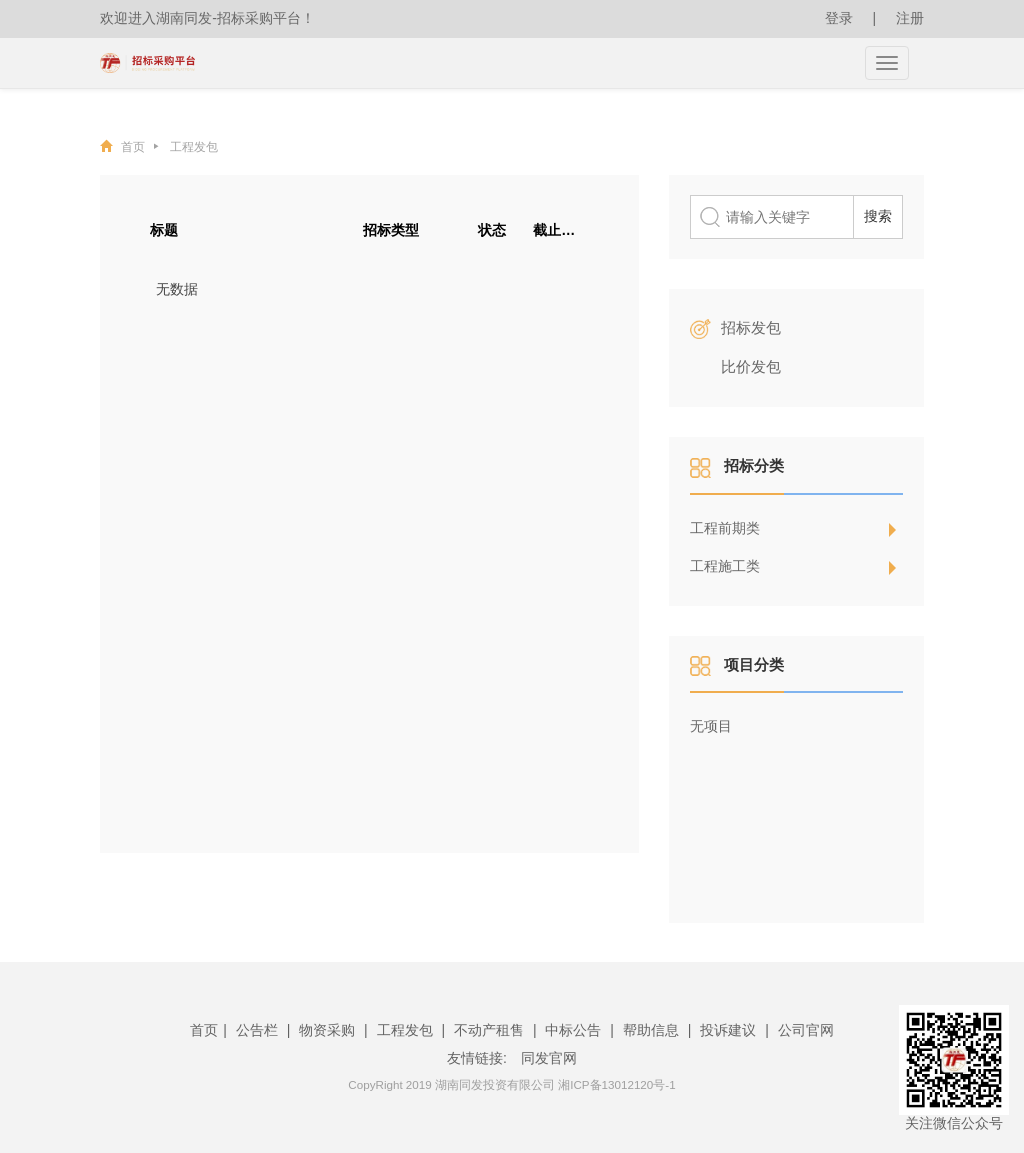 Image resolution: width=1024 pixels, height=1153 pixels. Describe the element at coordinates (711, 726) in the screenshot. I see `无项目` at that location.